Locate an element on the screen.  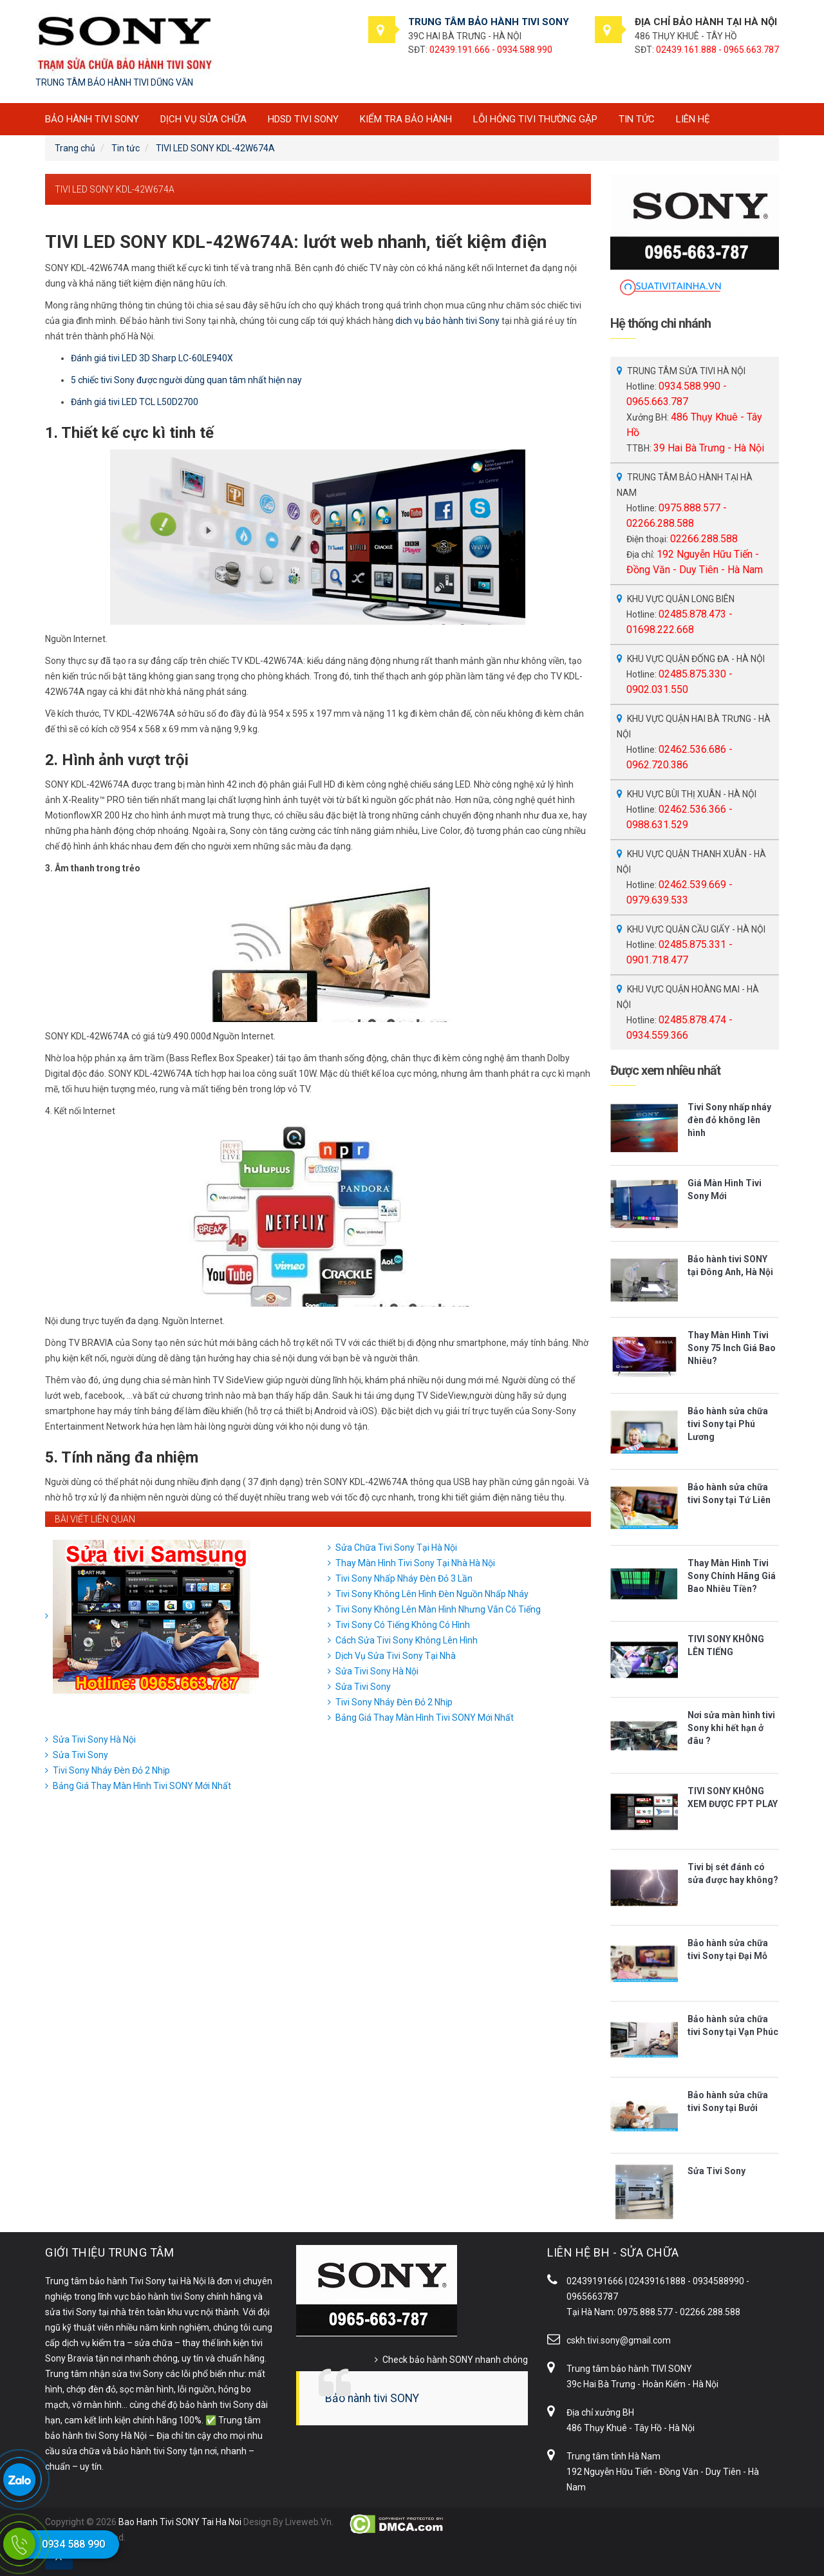
Trung tâm bảo hành TIVI SONY is located at coordinates (629, 2368).